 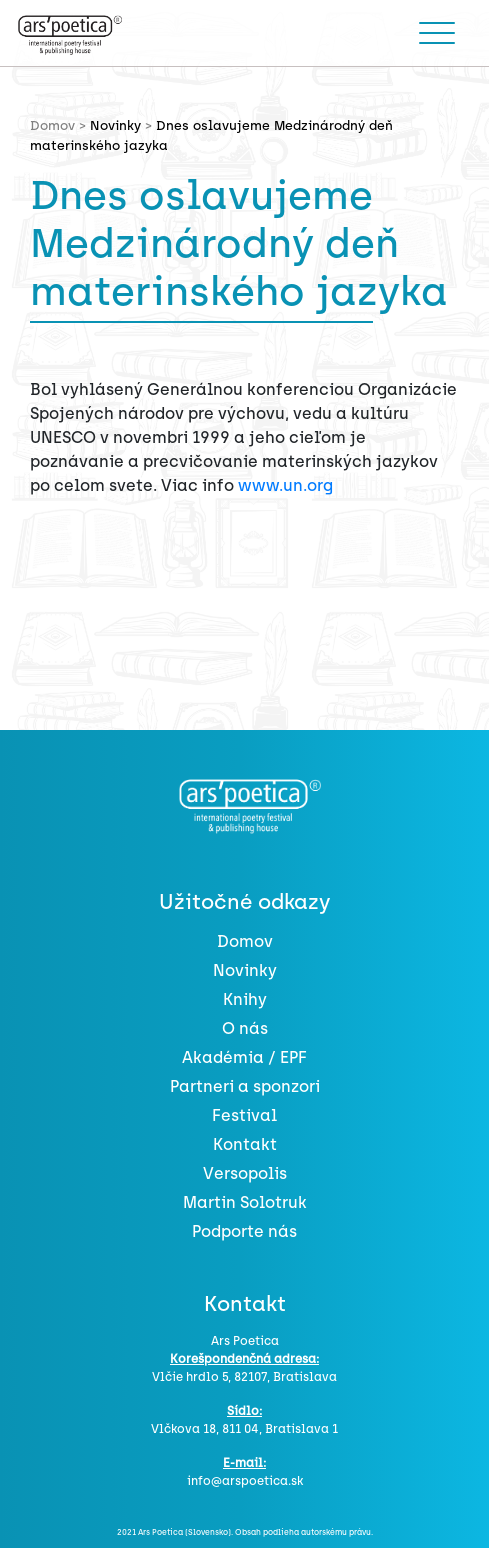 What do you see at coordinates (245, 941) in the screenshot?
I see `Domov` at bounding box center [245, 941].